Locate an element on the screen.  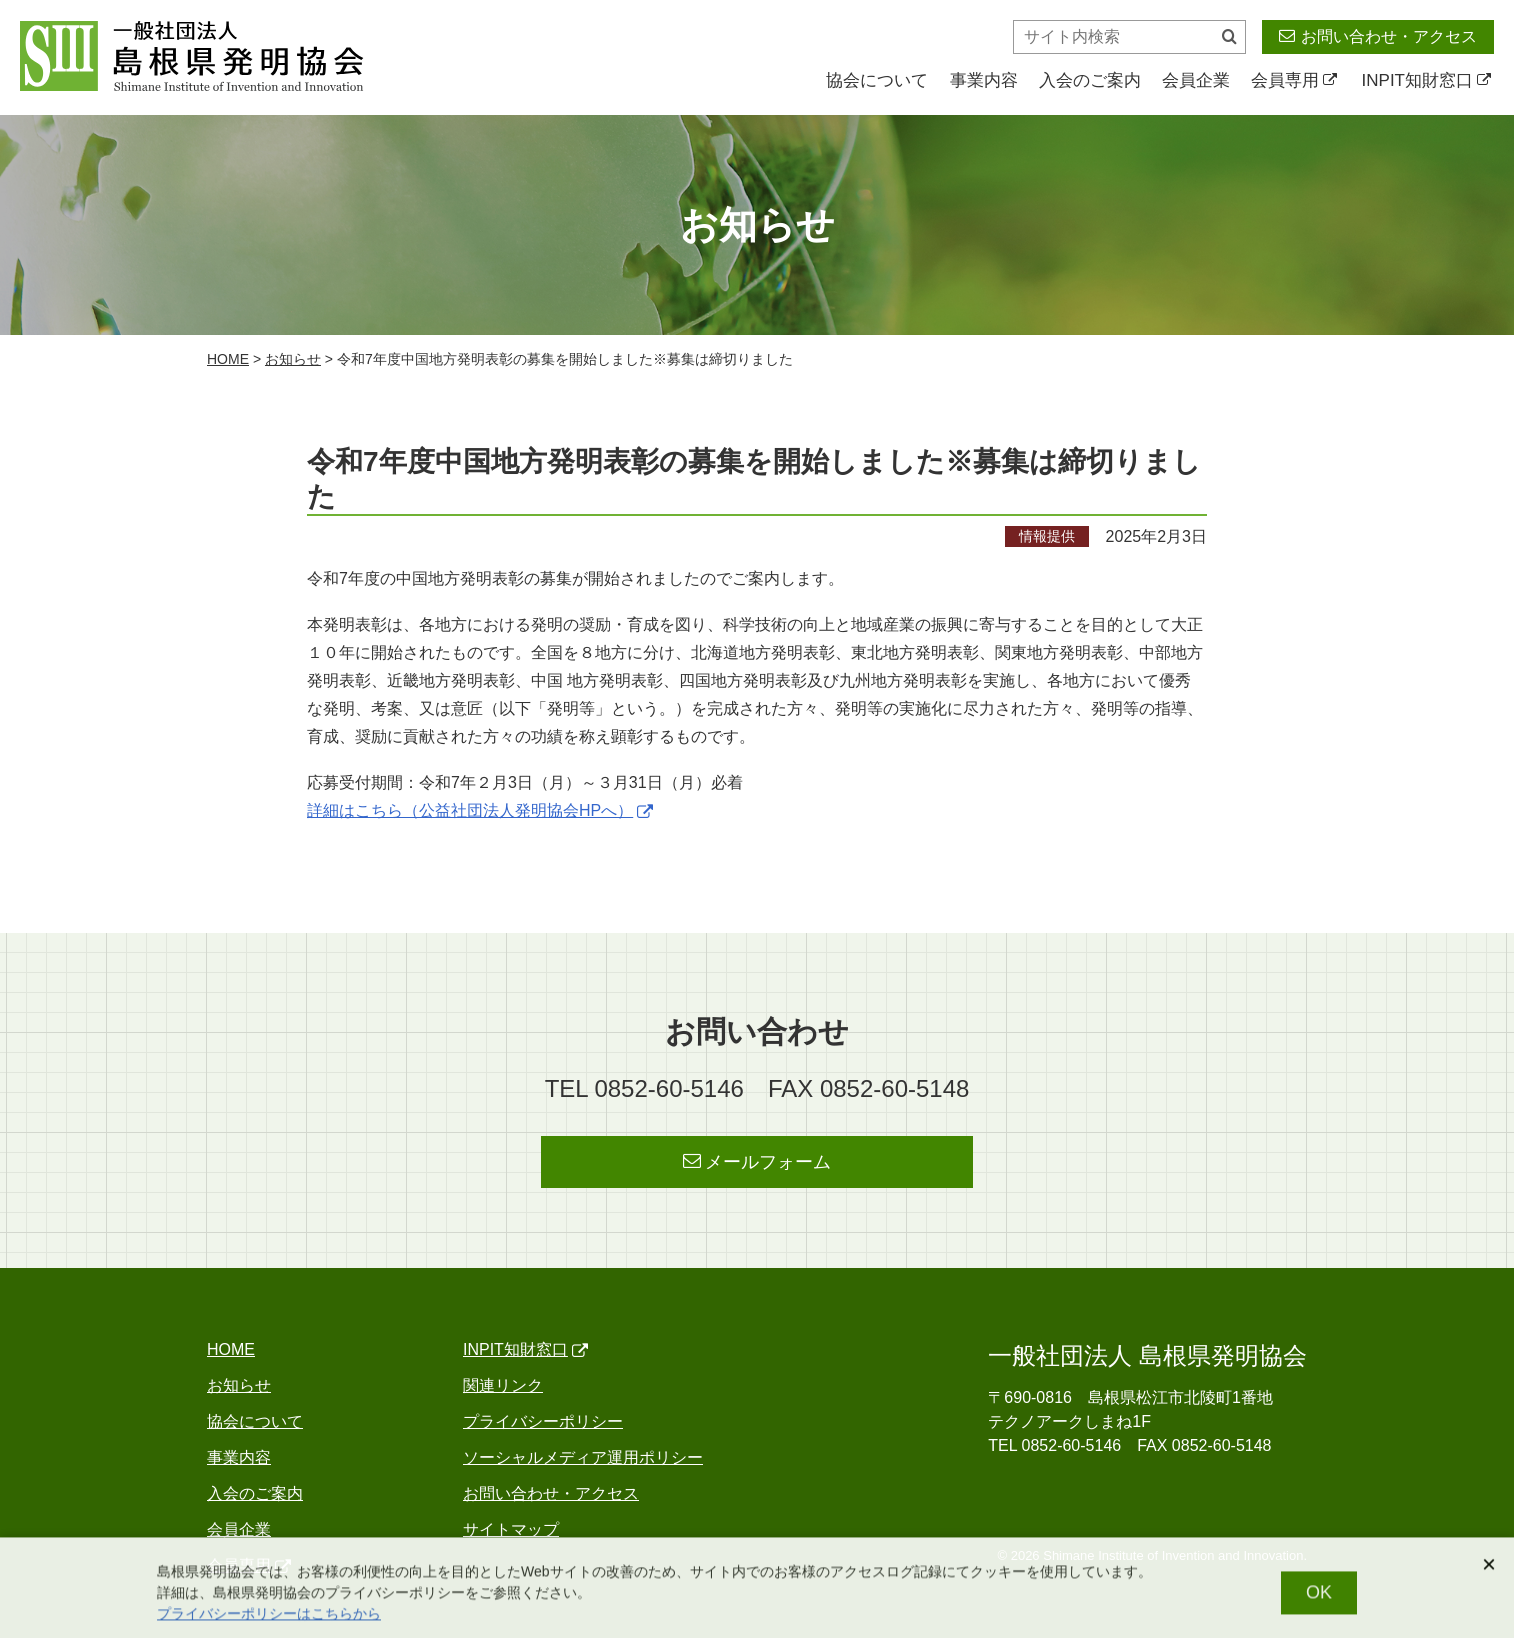
お知らせ is located at coordinates (293, 359).